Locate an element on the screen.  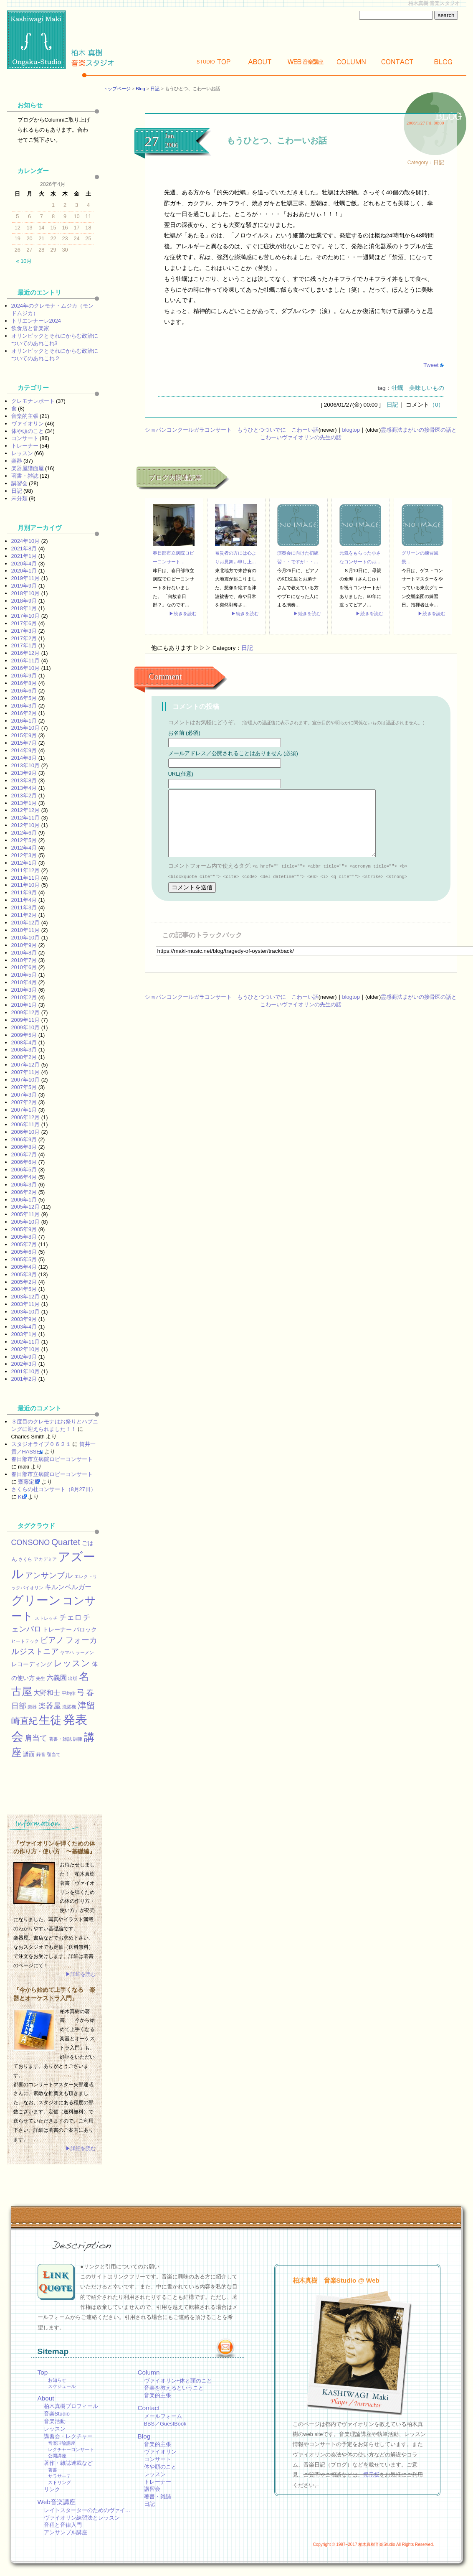
2018年1月 is located at coordinates (24, 608).